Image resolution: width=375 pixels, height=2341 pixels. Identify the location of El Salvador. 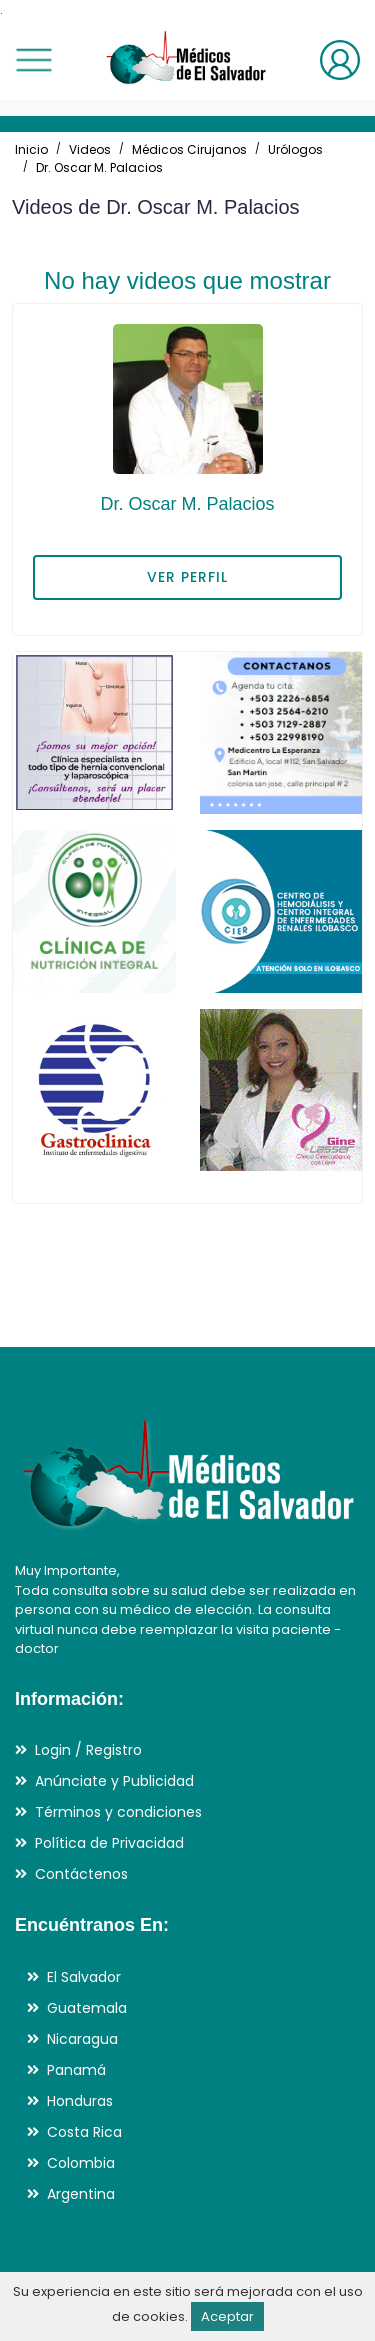
(84, 1977).